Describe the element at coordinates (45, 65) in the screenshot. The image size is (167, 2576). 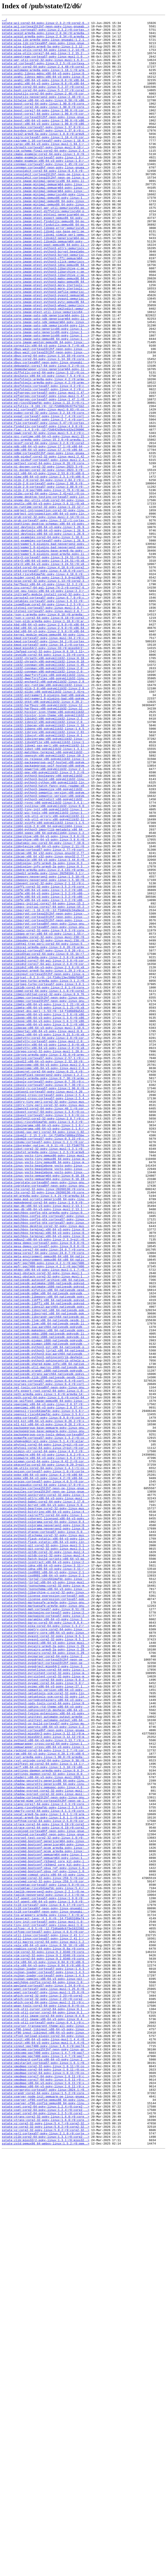
I see `sstate:appstream:cortexa57-poky-linux-musl:1.0...>` at that location.